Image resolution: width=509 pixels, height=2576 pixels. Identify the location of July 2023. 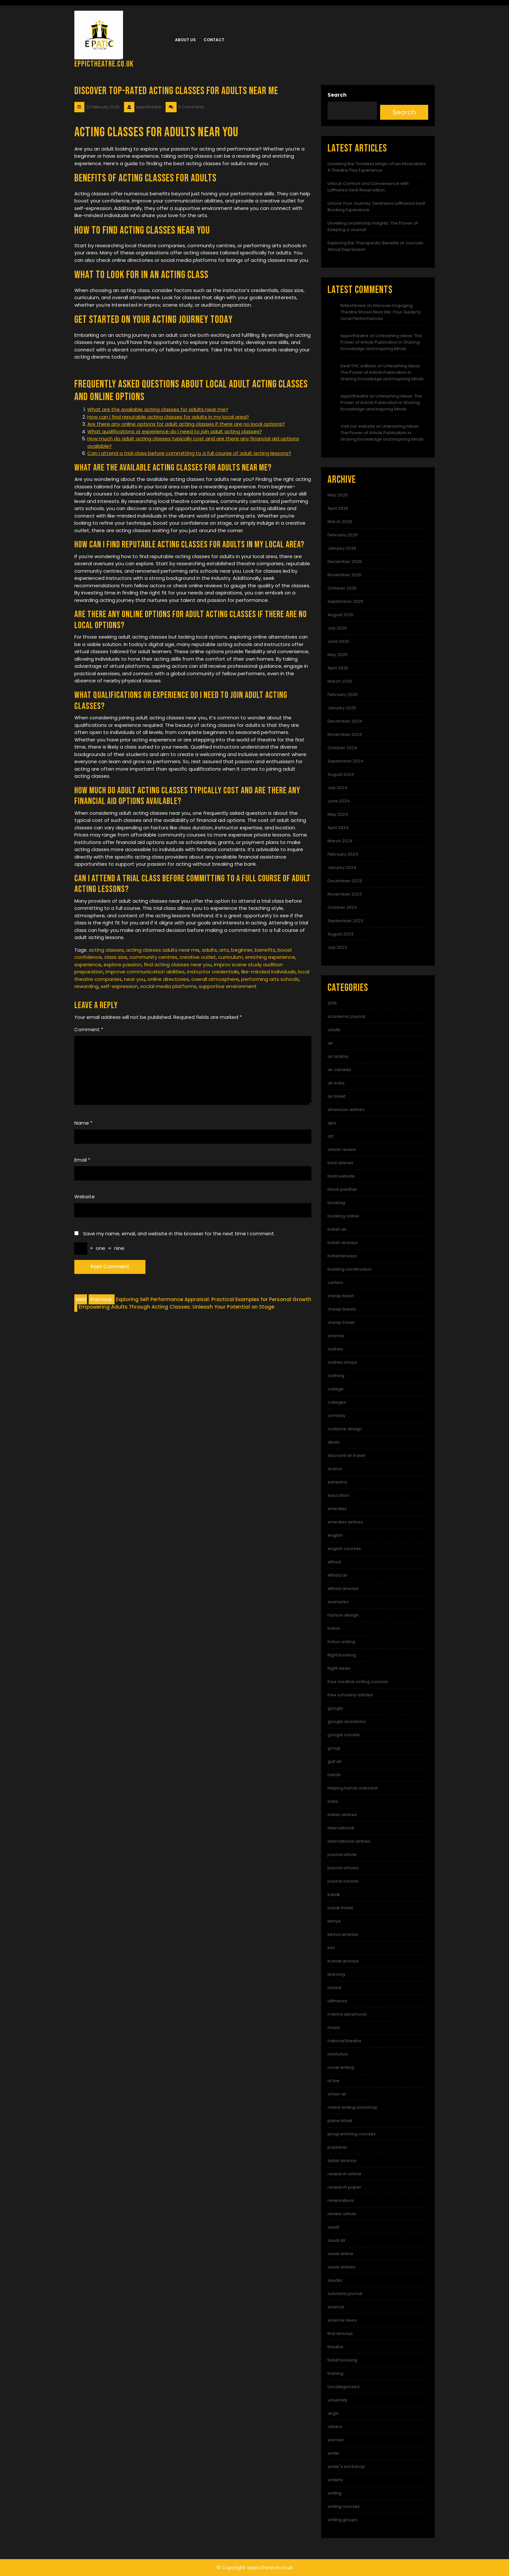
(337, 947).